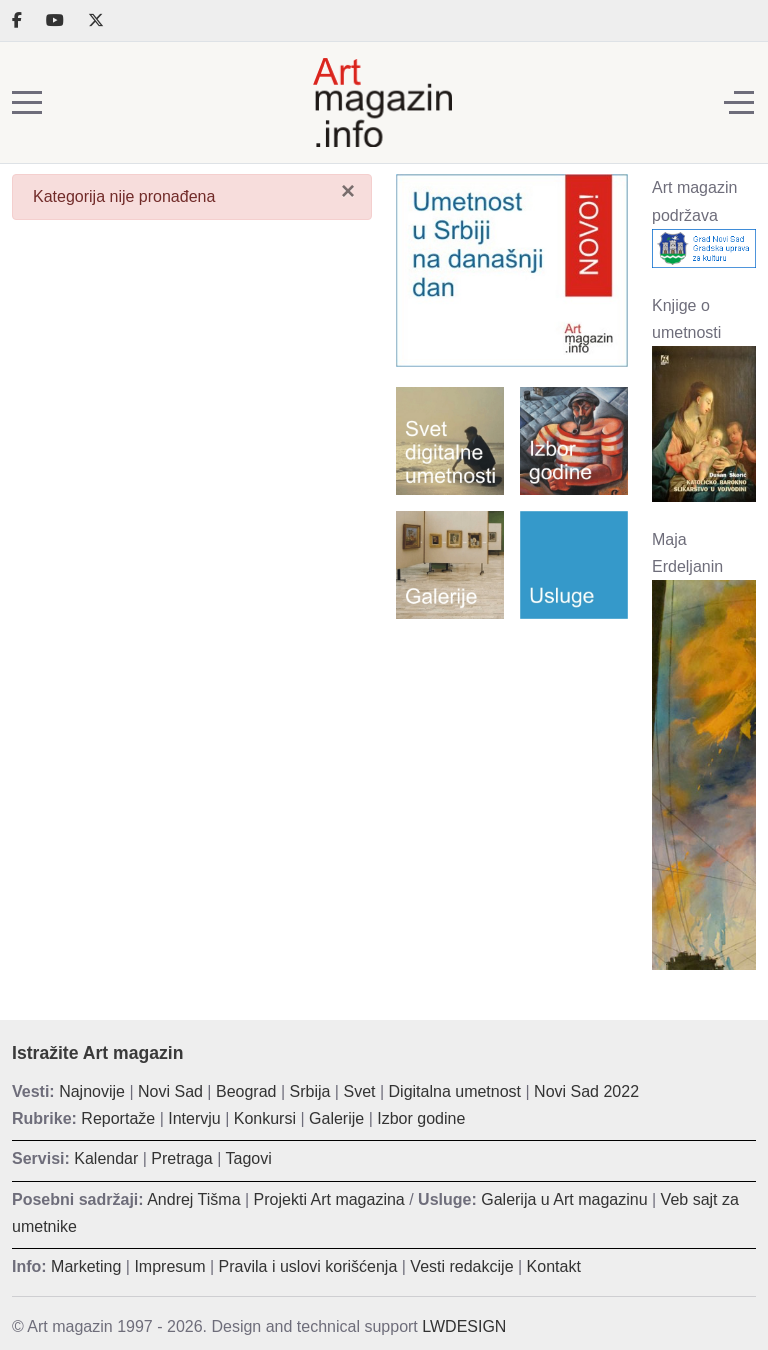  What do you see at coordinates (554, 1266) in the screenshot?
I see `Kontakt` at bounding box center [554, 1266].